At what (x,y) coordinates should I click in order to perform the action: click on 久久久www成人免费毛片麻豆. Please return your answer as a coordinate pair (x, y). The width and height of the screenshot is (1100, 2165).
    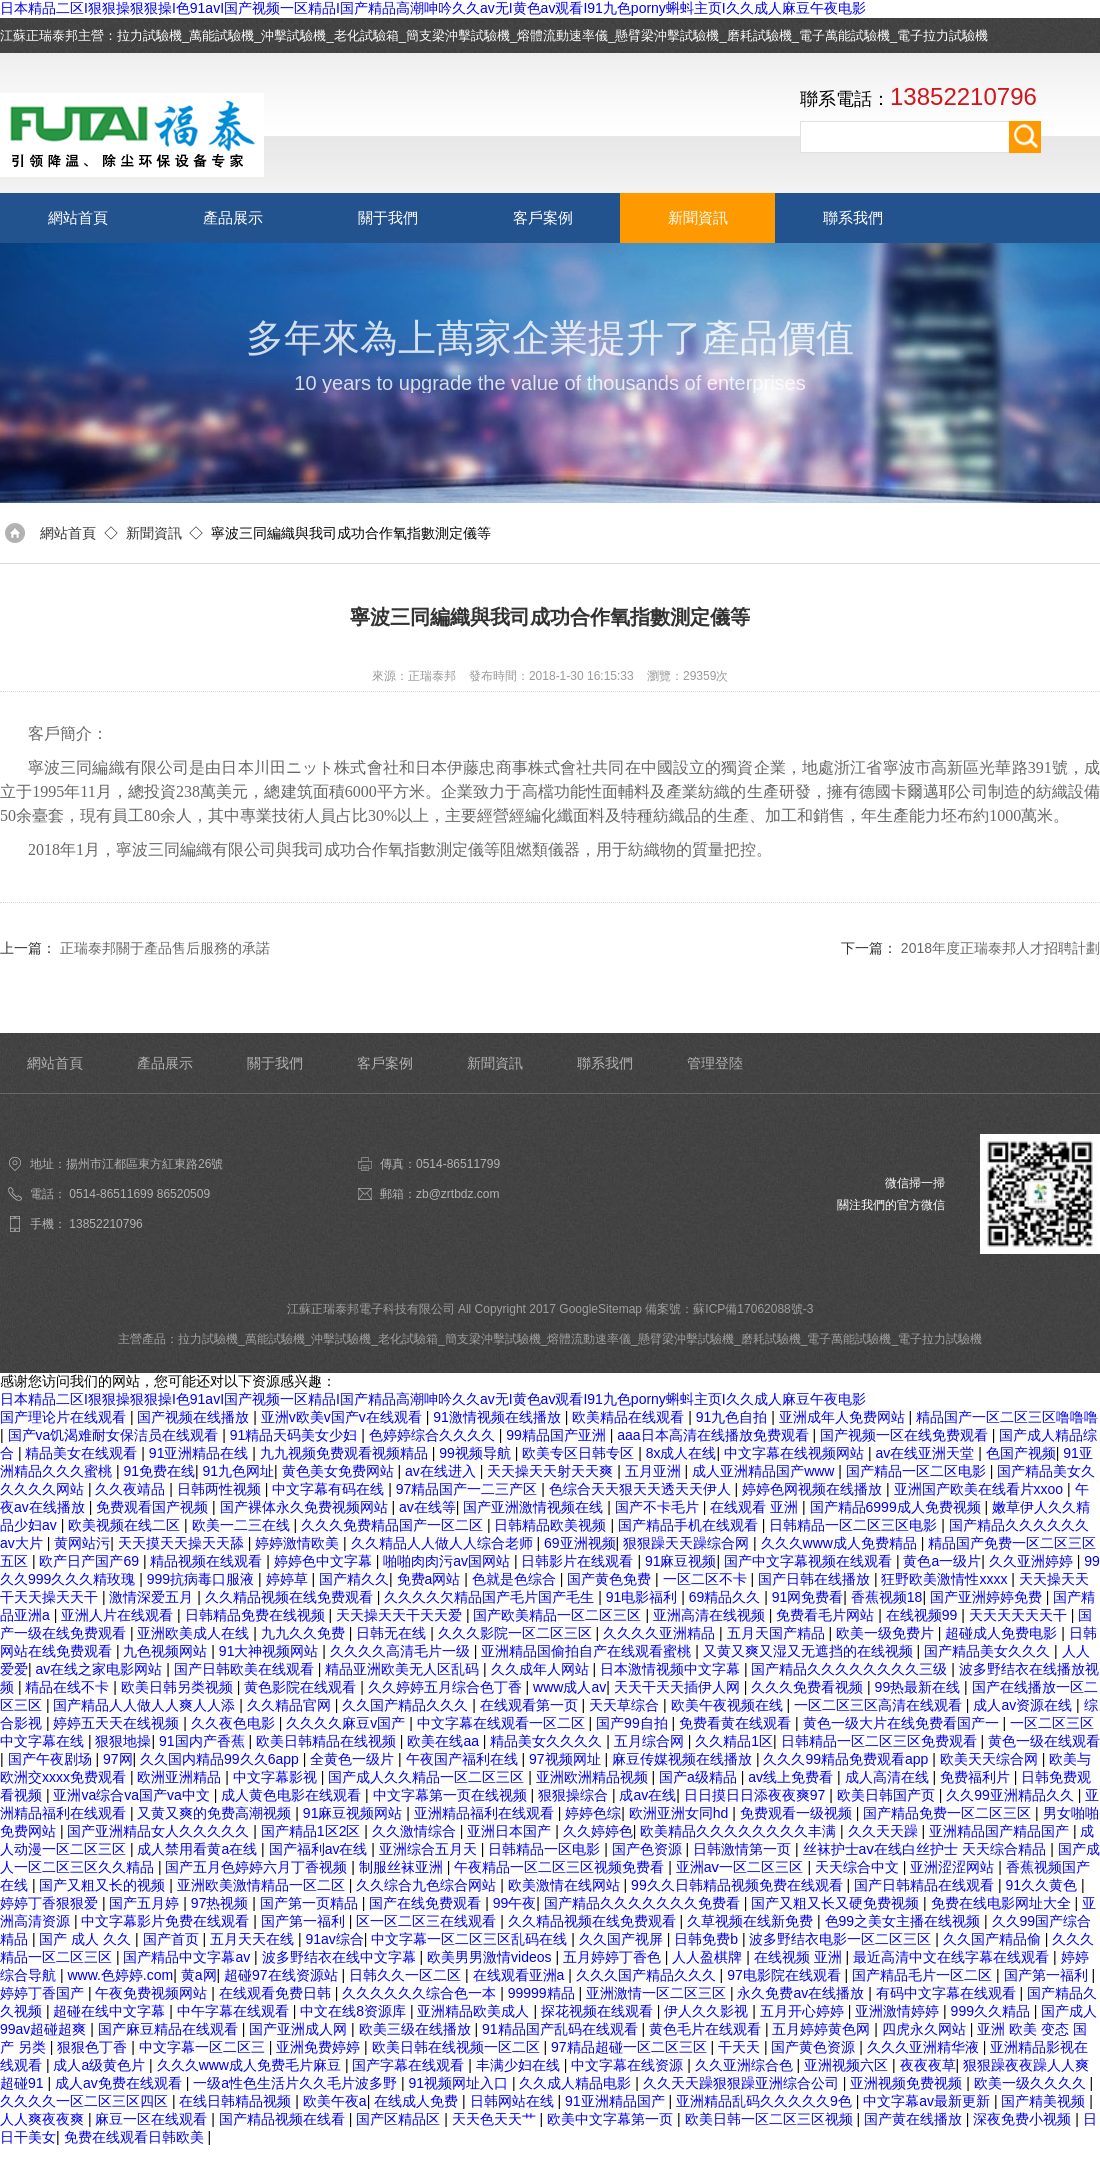
    Looking at the image, I should click on (251, 2065).